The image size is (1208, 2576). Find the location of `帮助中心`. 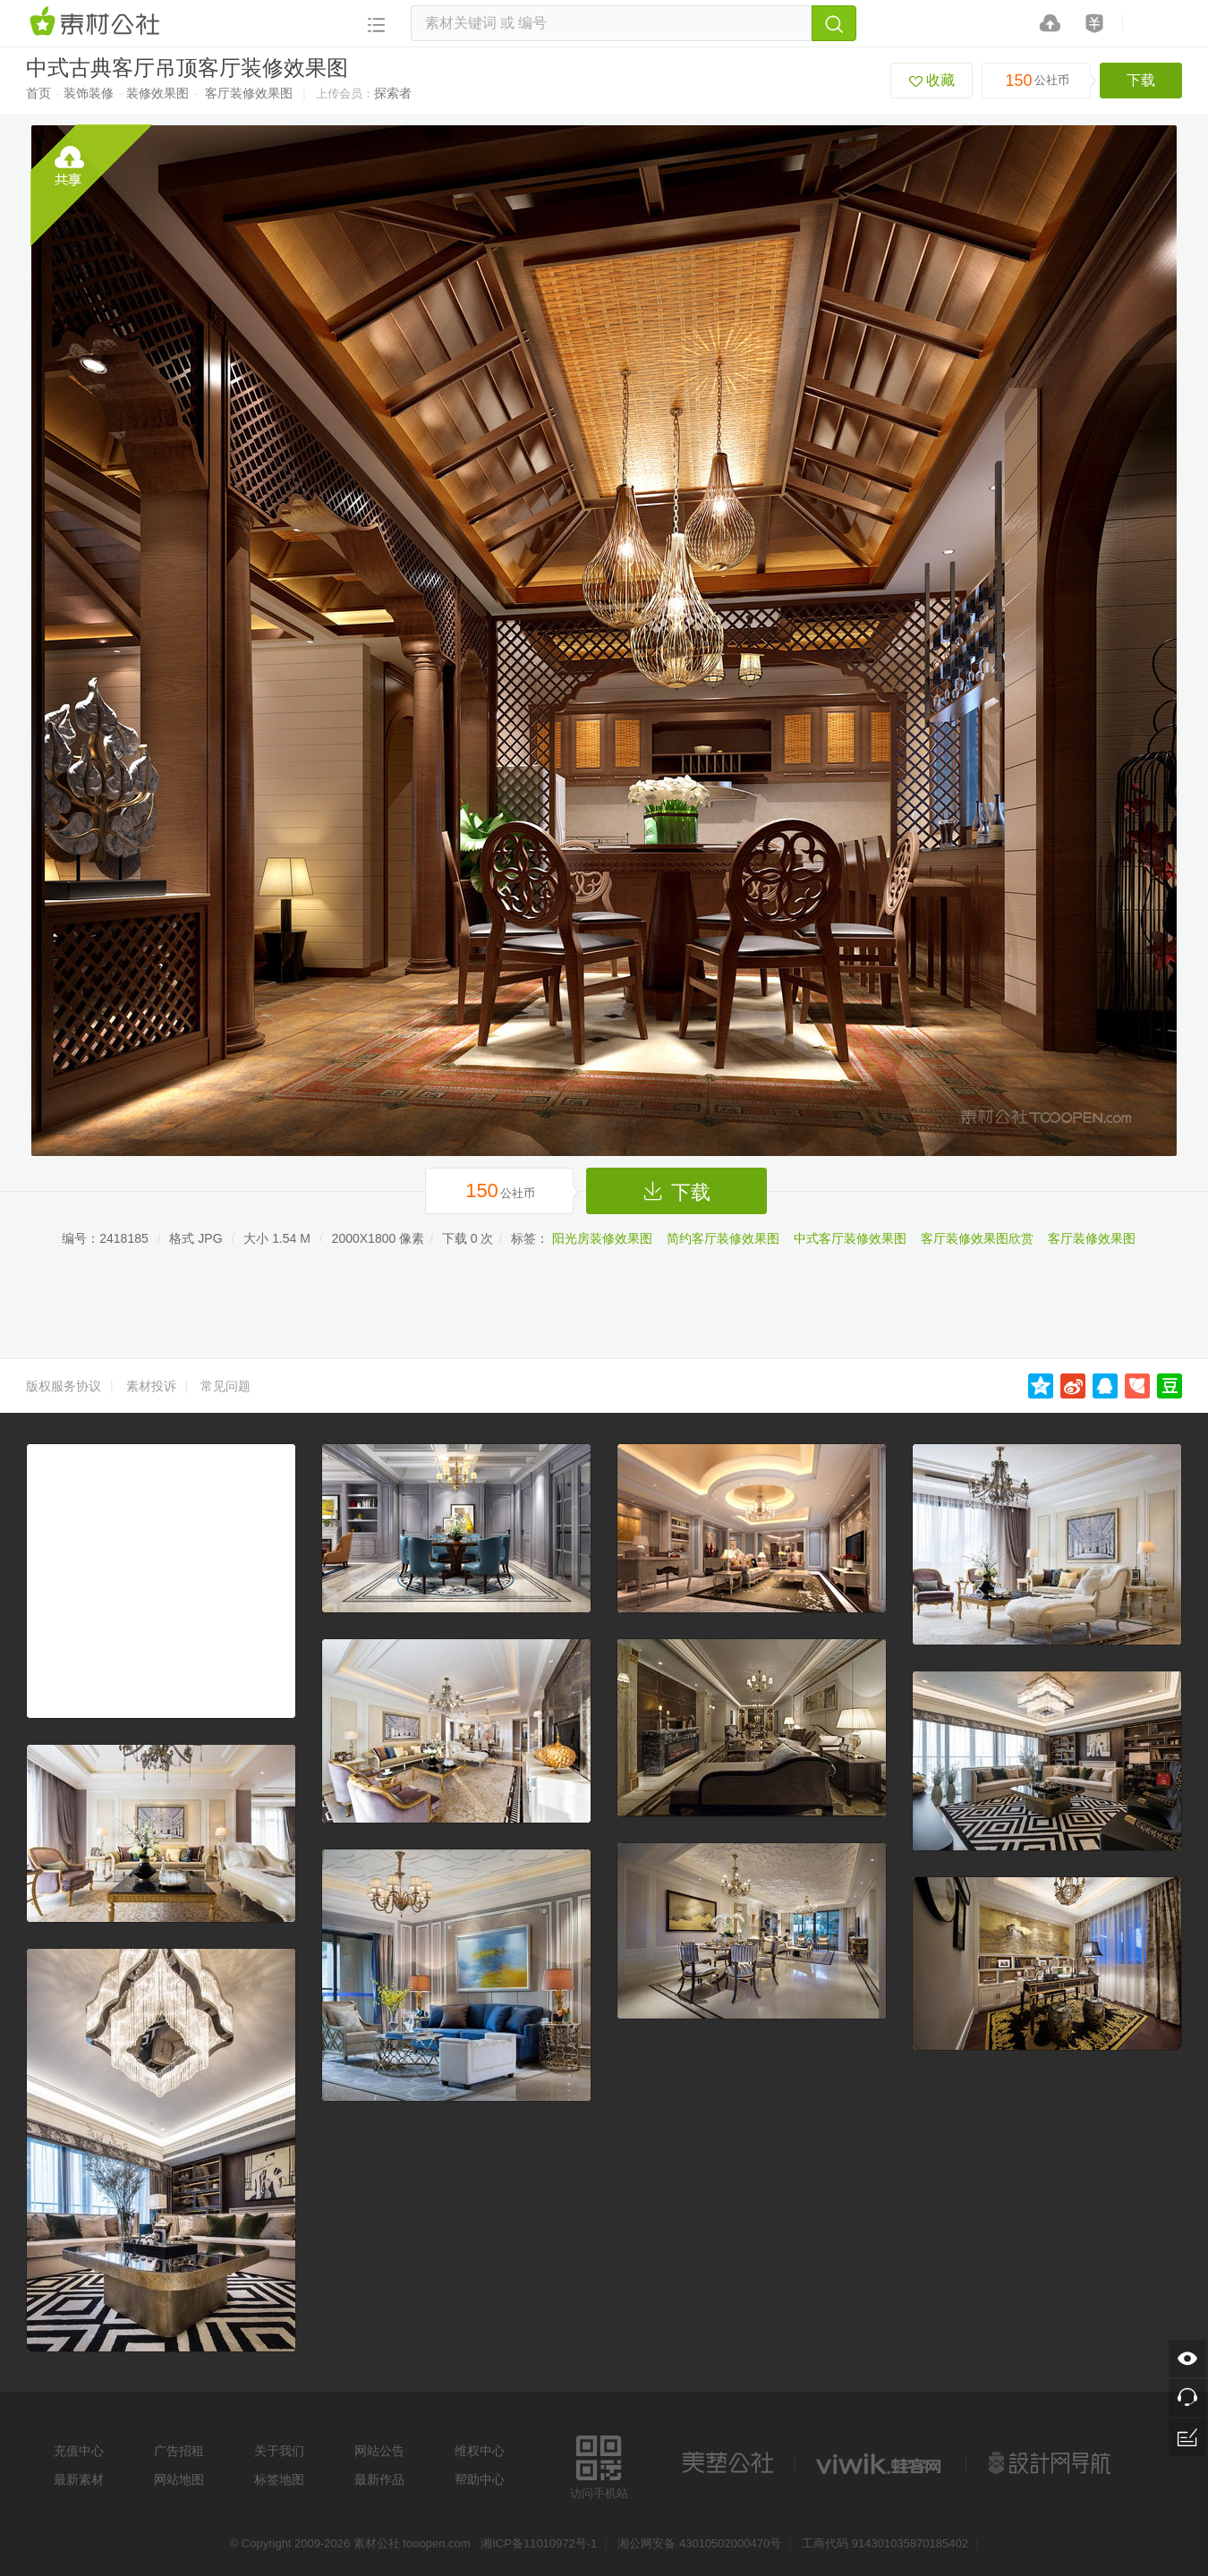

帮助中心 is located at coordinates (480, 2479).